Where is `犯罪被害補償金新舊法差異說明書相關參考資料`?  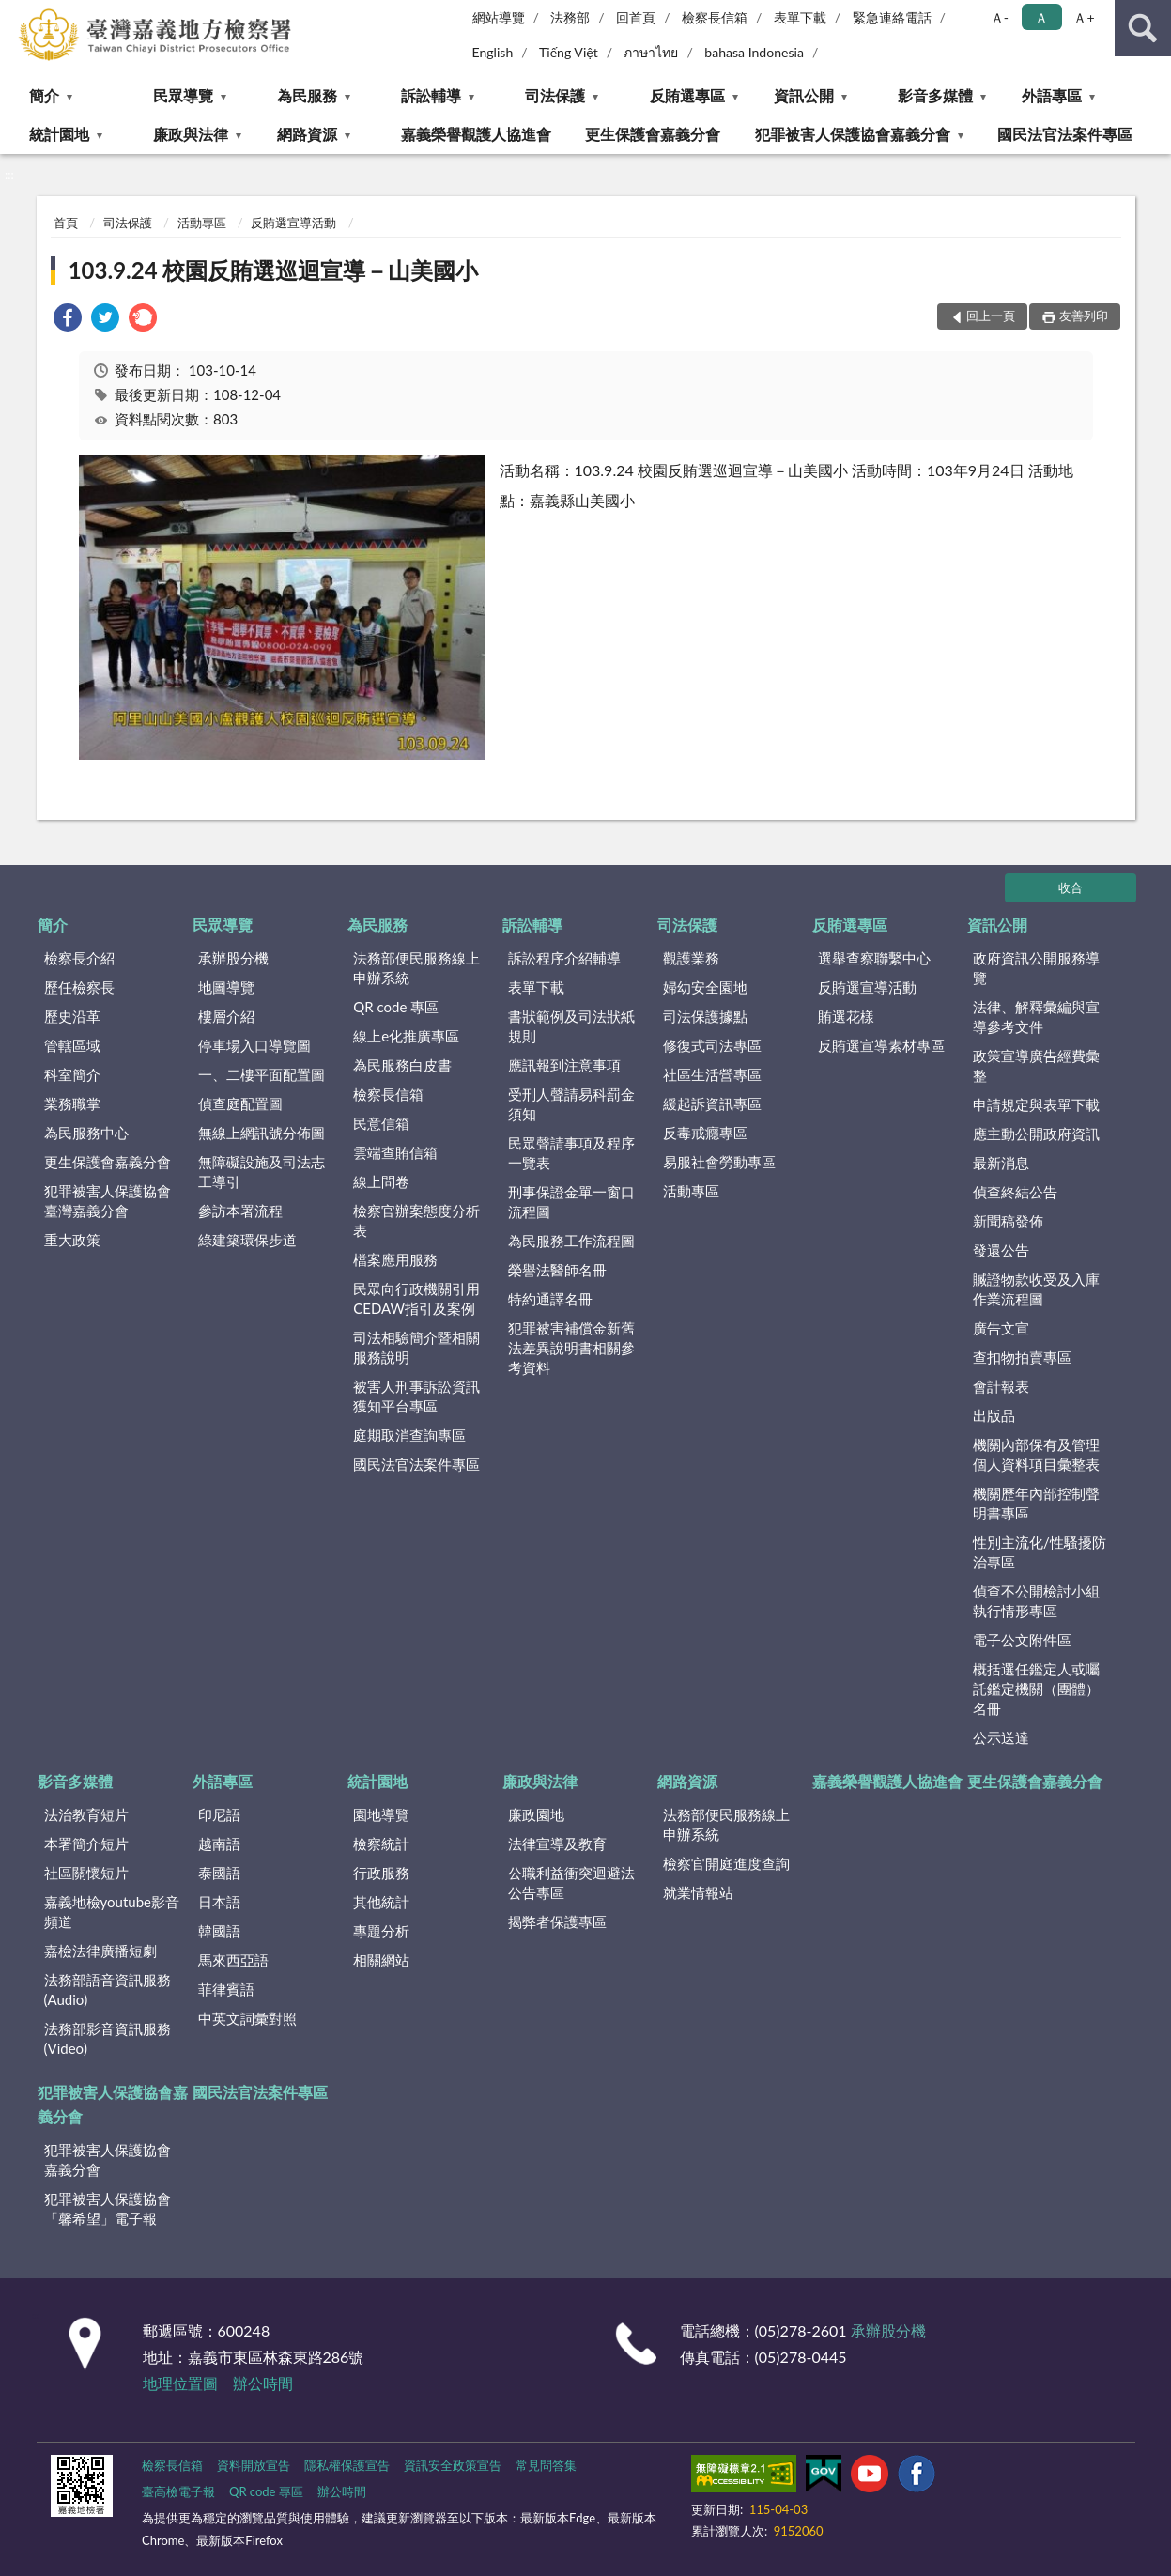
犯罪被害補償金新舊法差異說明書相關參考資料 is located at coordinates (571, 1347).